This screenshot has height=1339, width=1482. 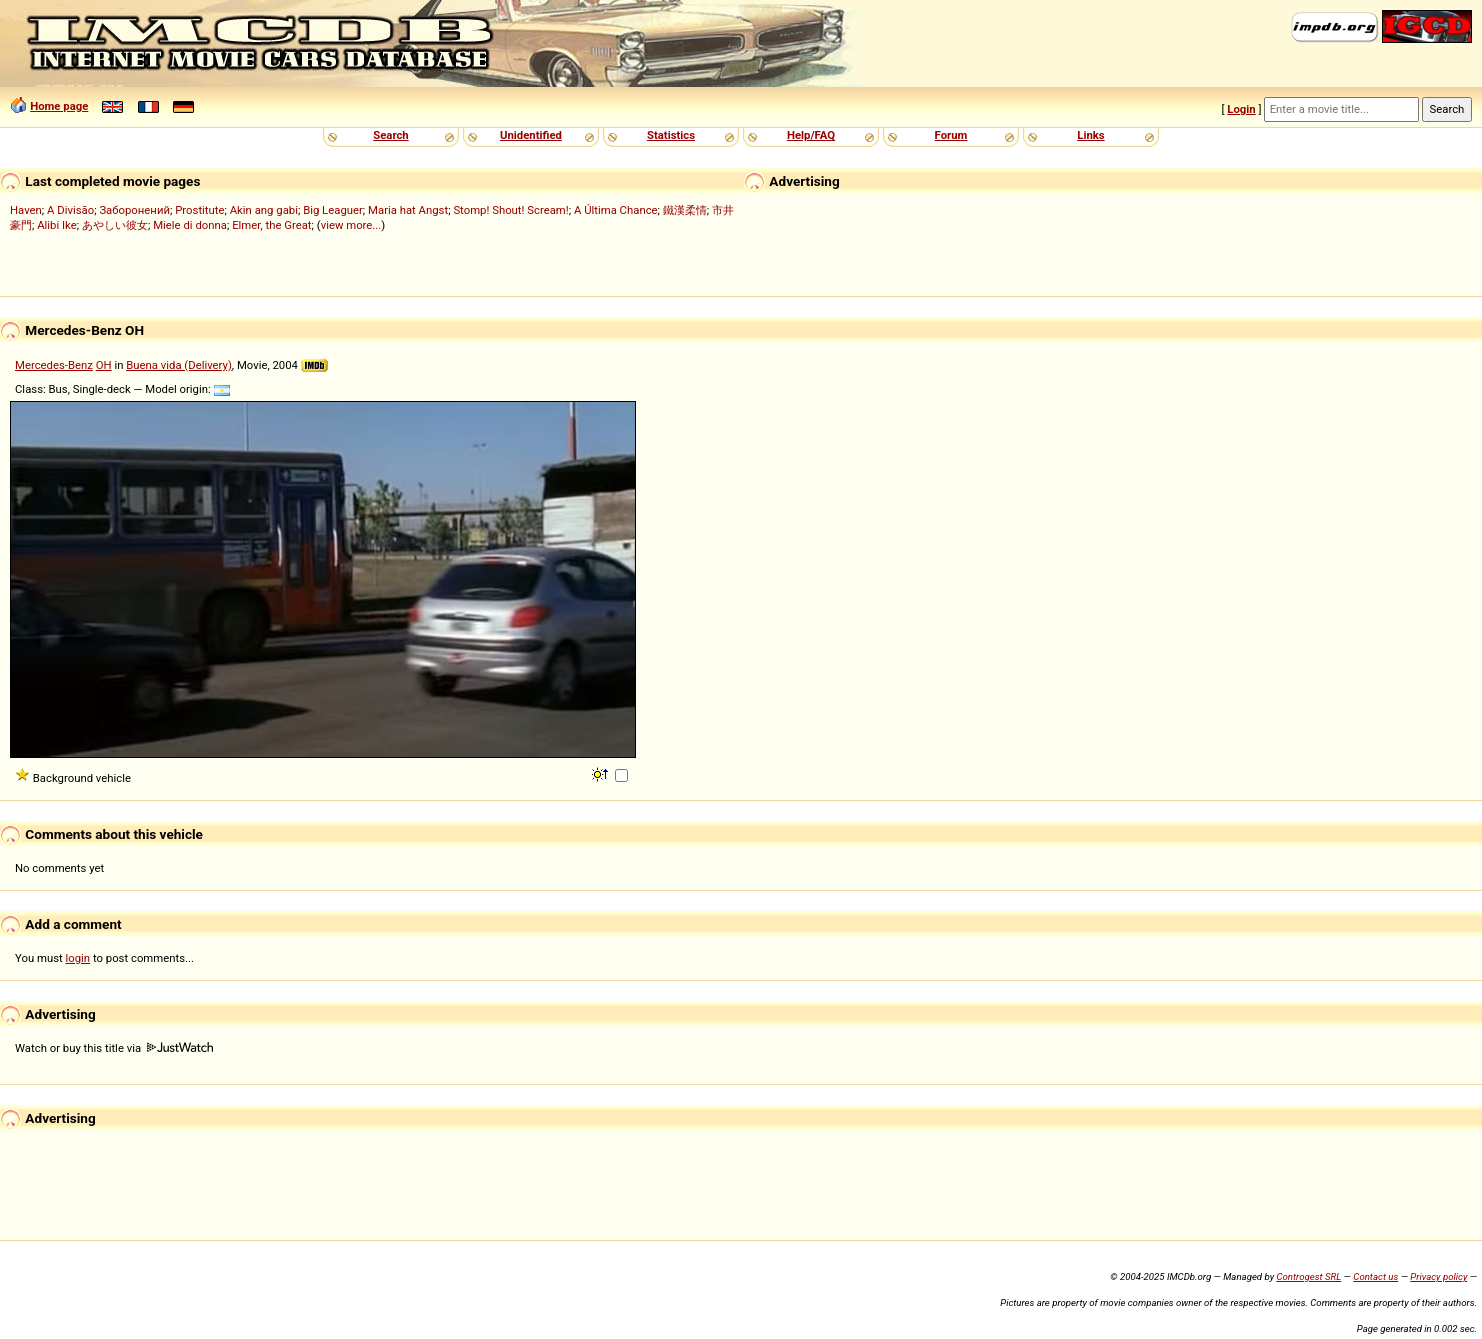 I want to click on A Última Chance, so click(x=616, y=210).